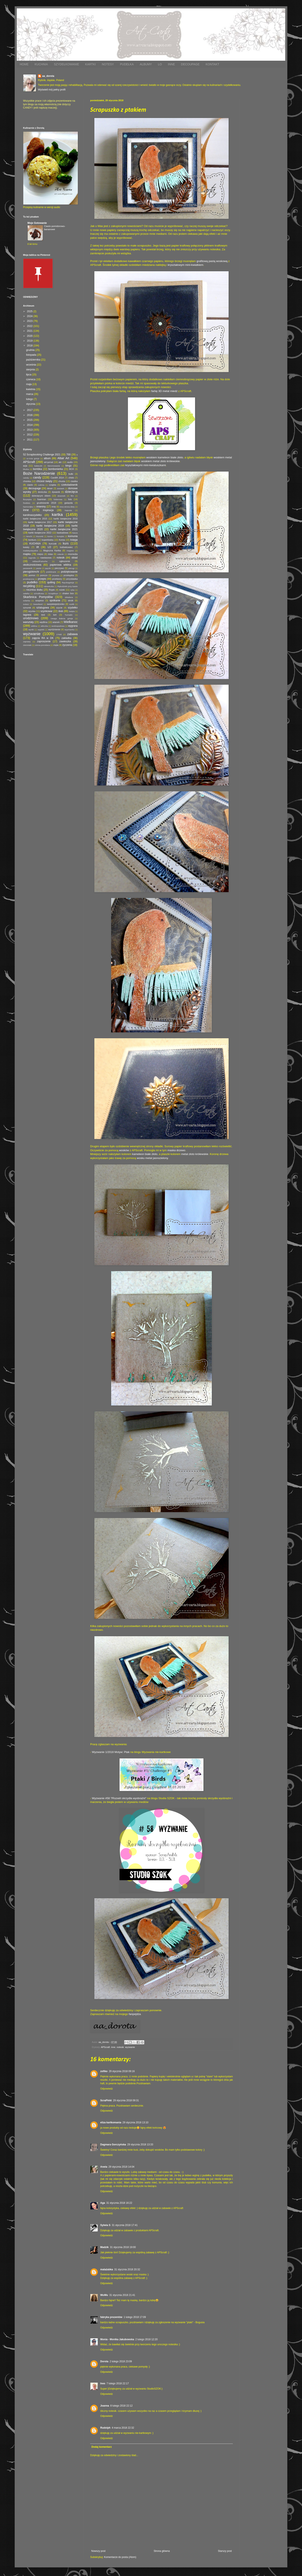  Describe the element at coordinates (59, 607) in the screenshot. I see `szycie` at that location.